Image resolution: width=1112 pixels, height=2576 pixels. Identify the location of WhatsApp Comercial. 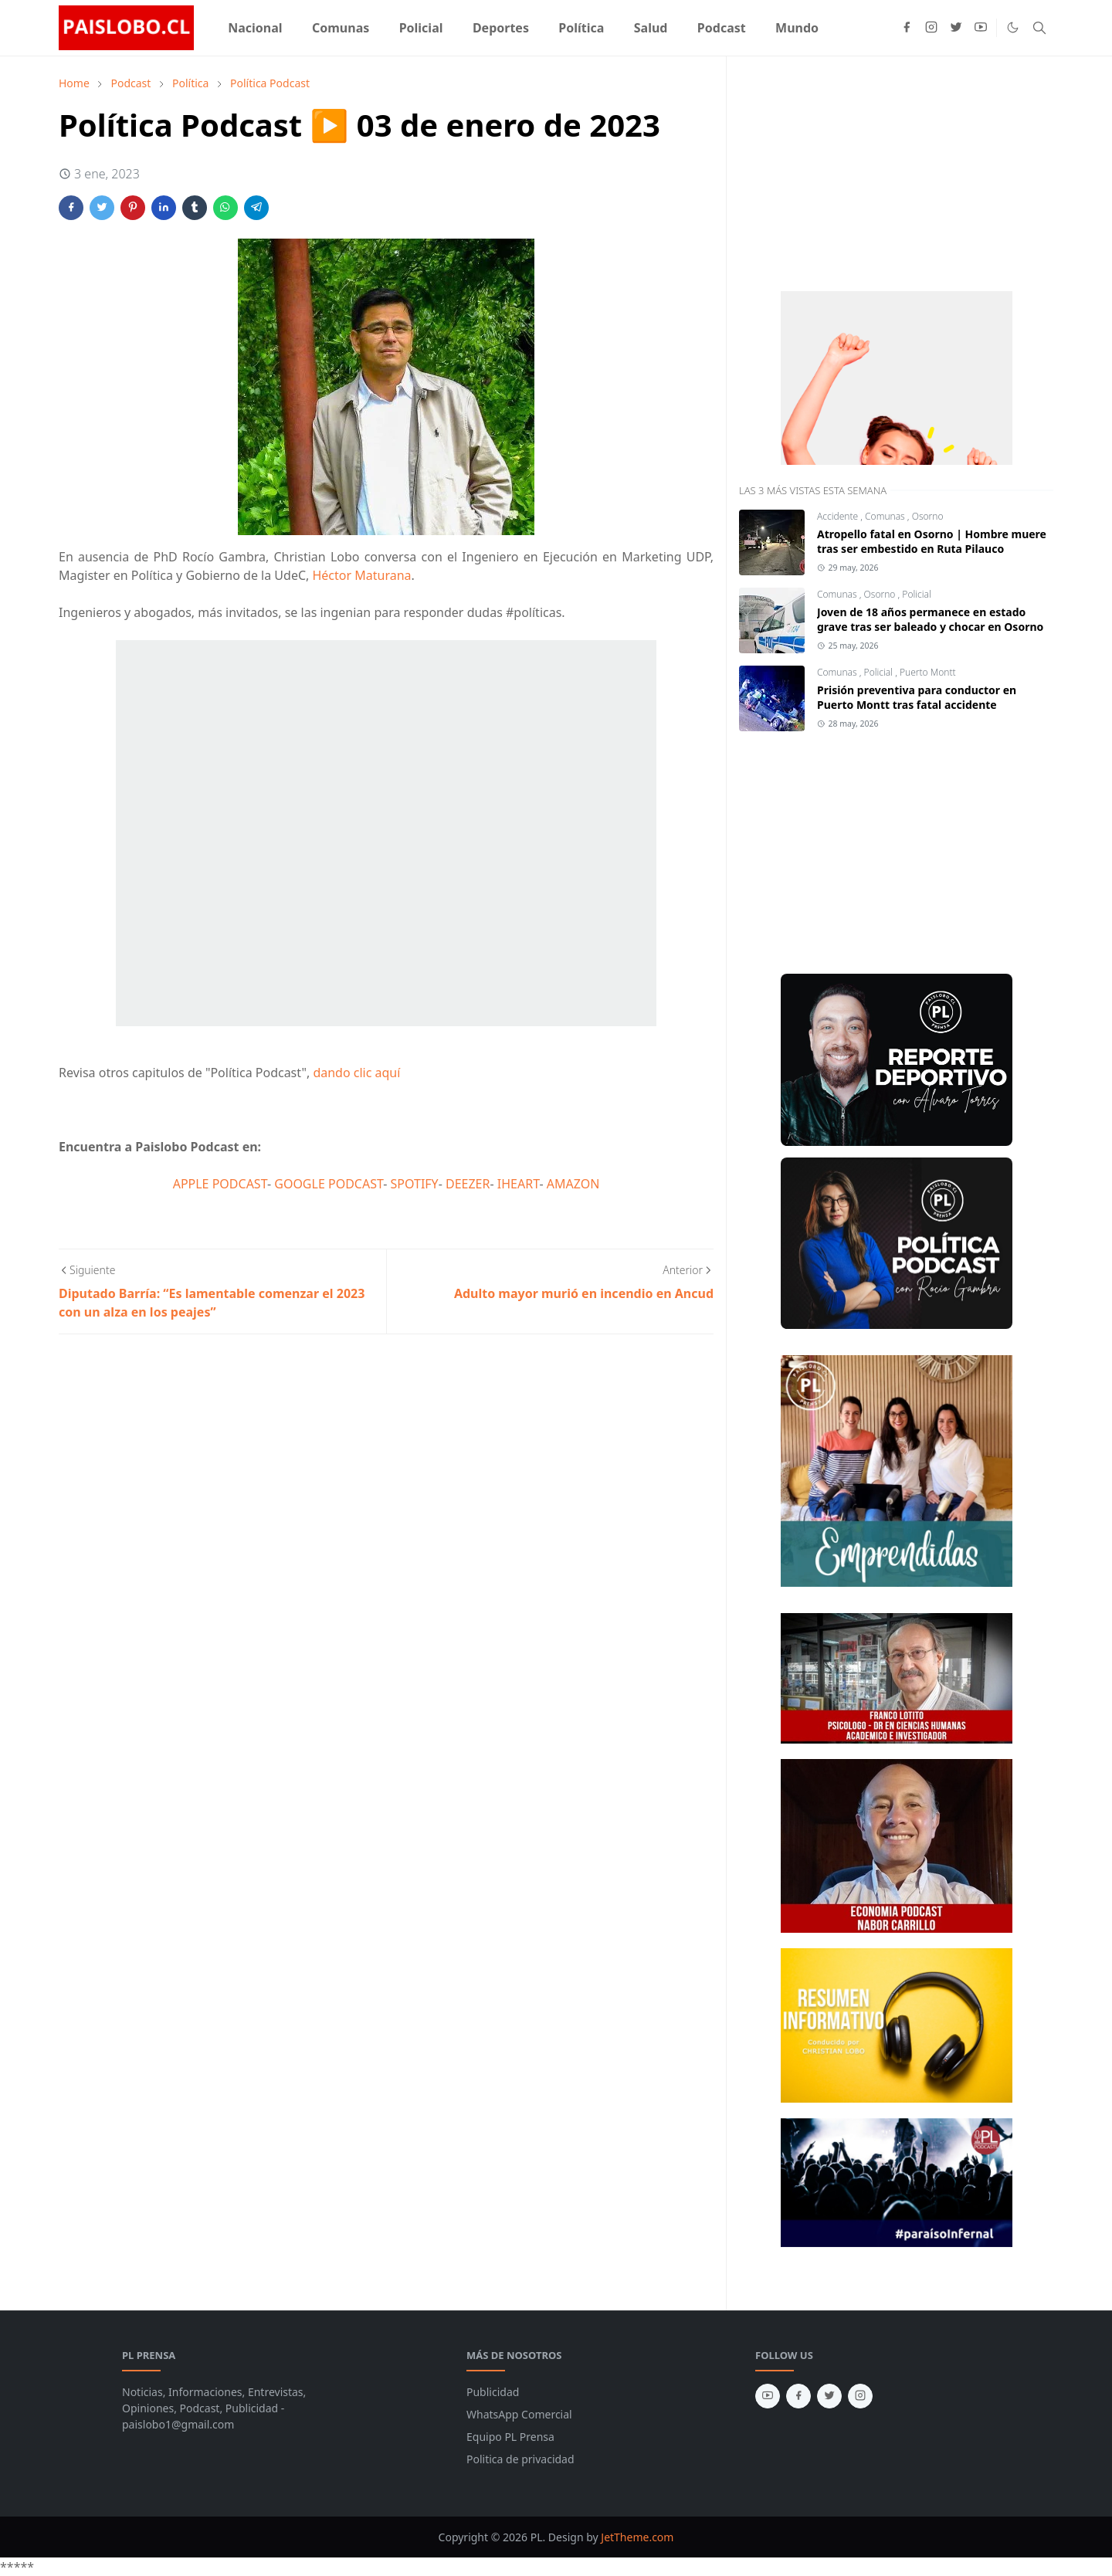
(519, 2414).